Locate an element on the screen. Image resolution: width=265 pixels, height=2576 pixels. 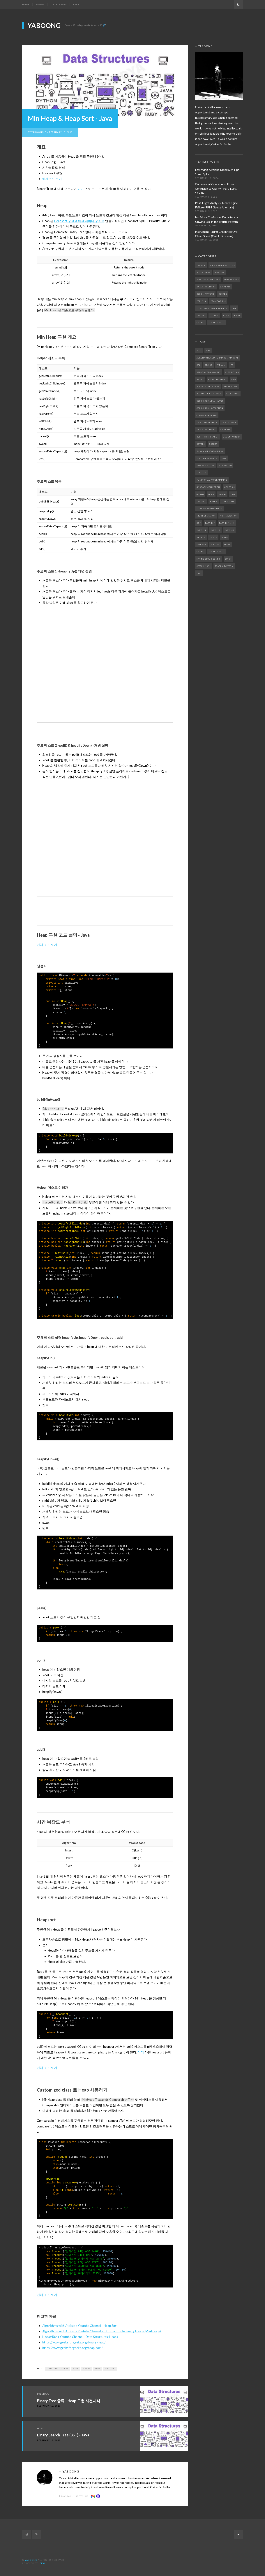
IFR is located at coordinates (232, 365).